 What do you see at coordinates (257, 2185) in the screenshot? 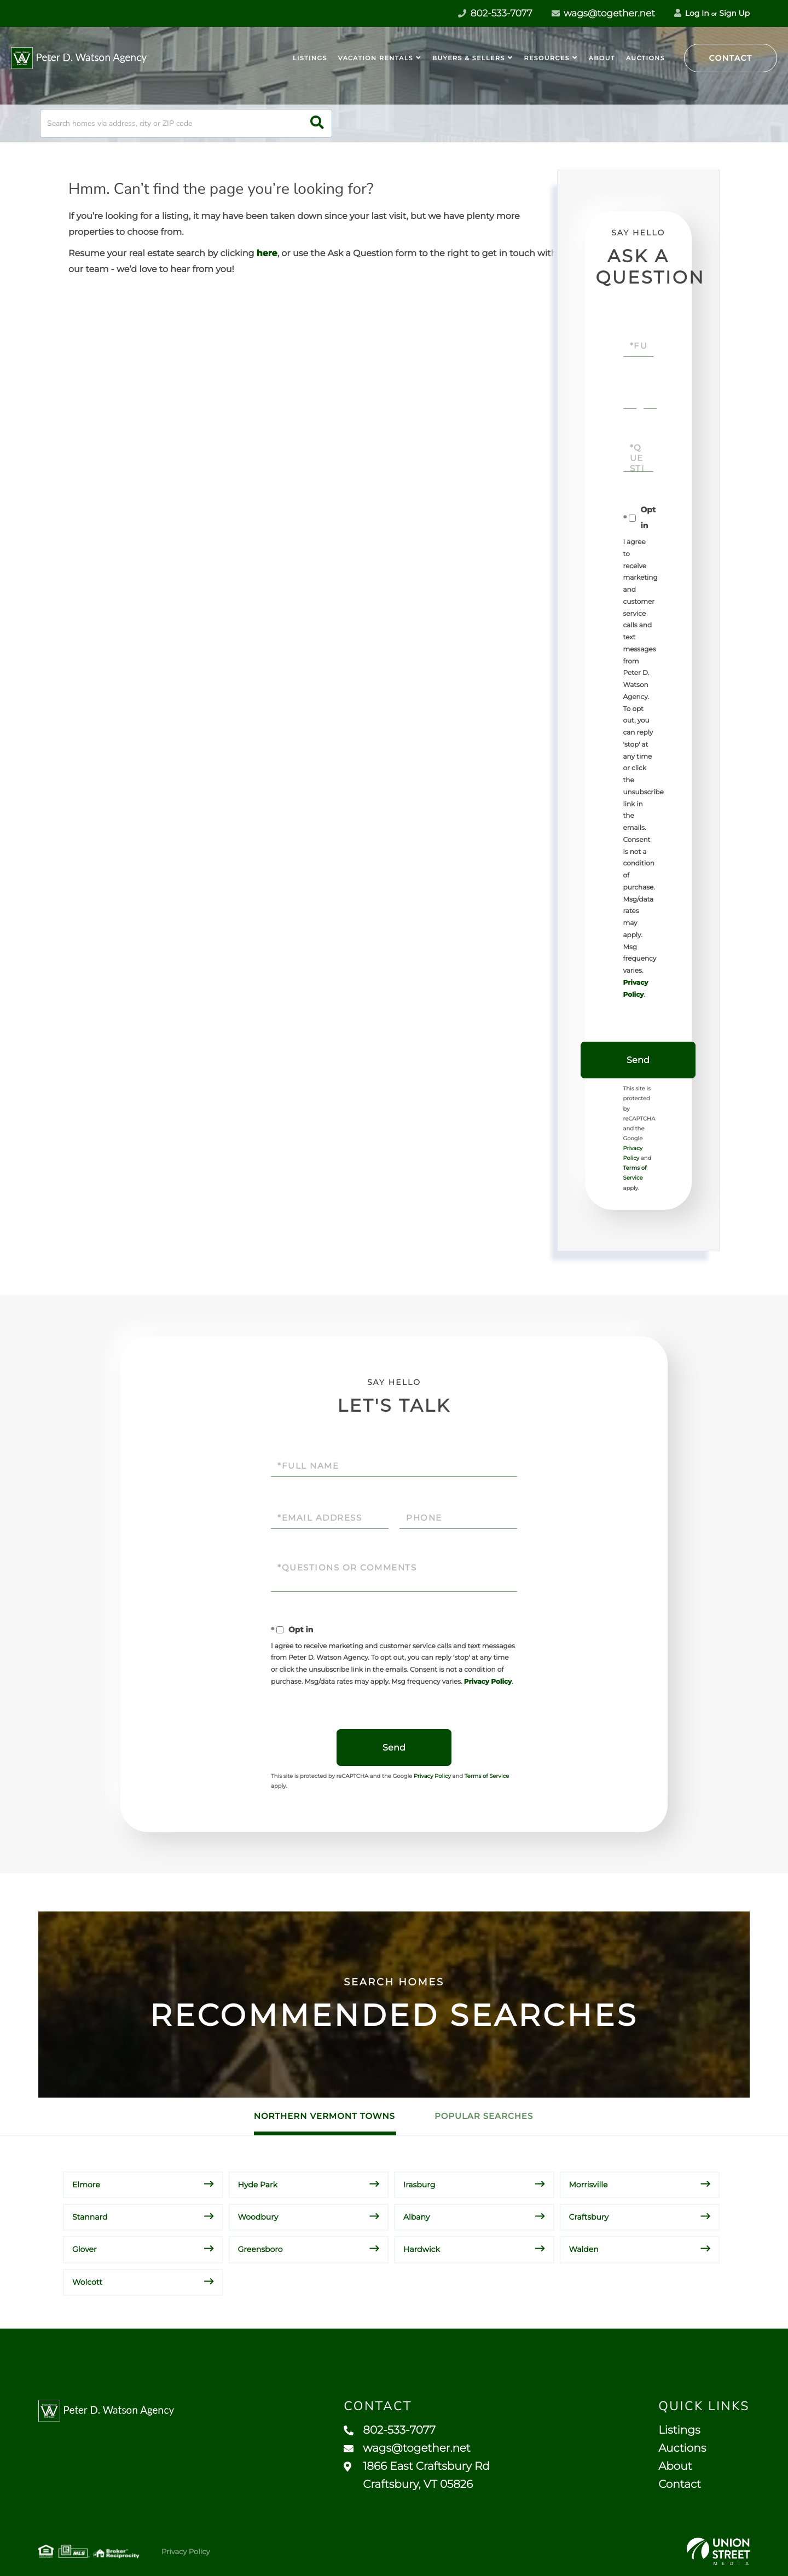
I see `Hyde Park` at bounding box center [257, 2185].